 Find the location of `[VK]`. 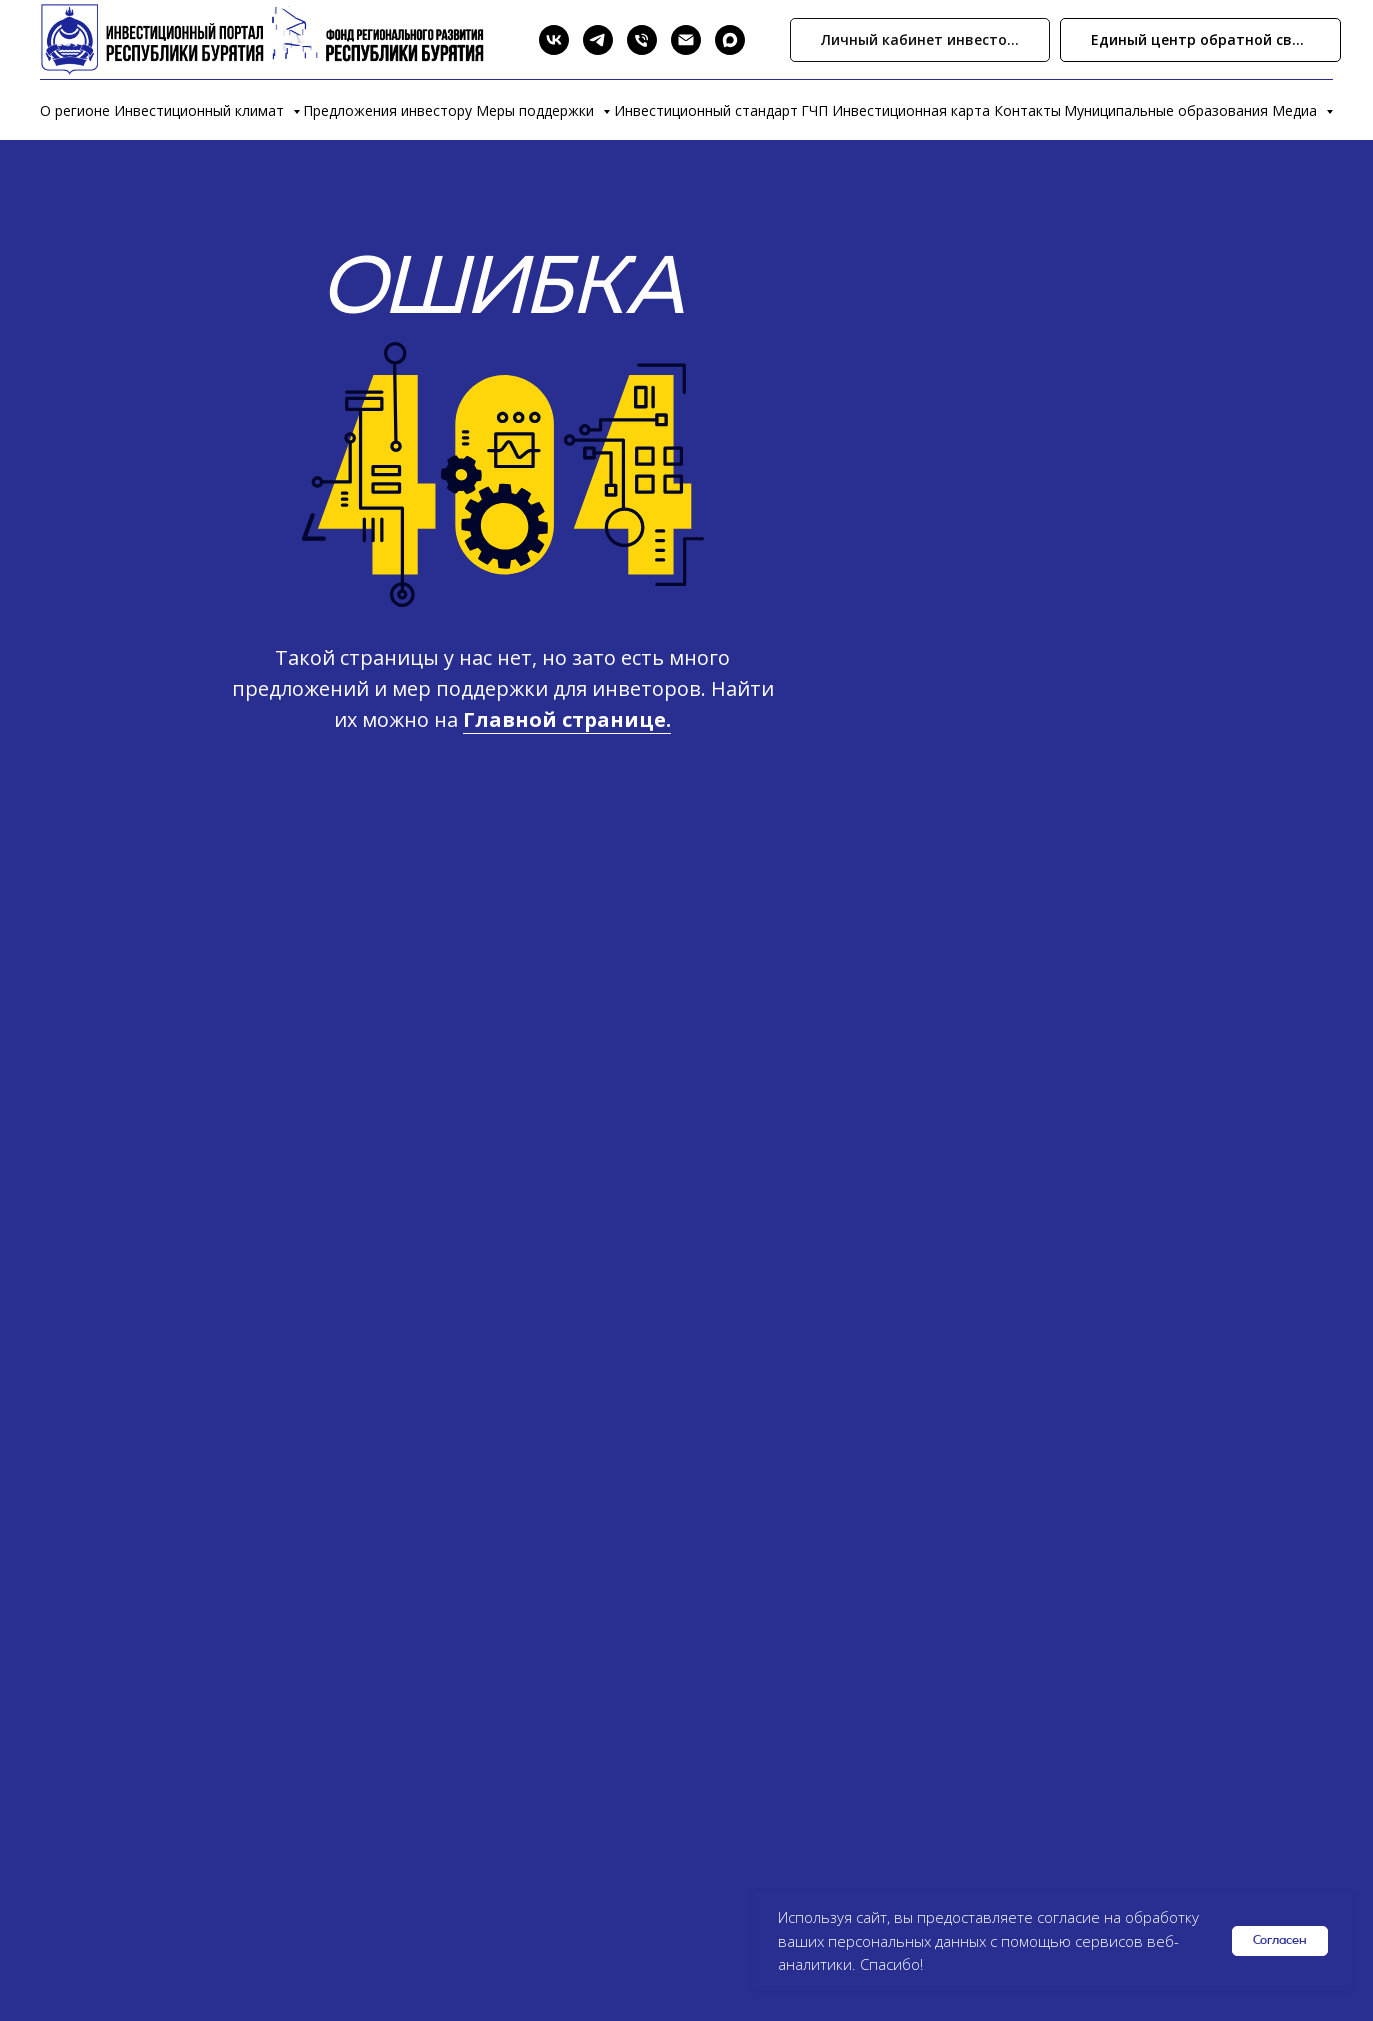

[VK] is located at coordinates (554, 40).